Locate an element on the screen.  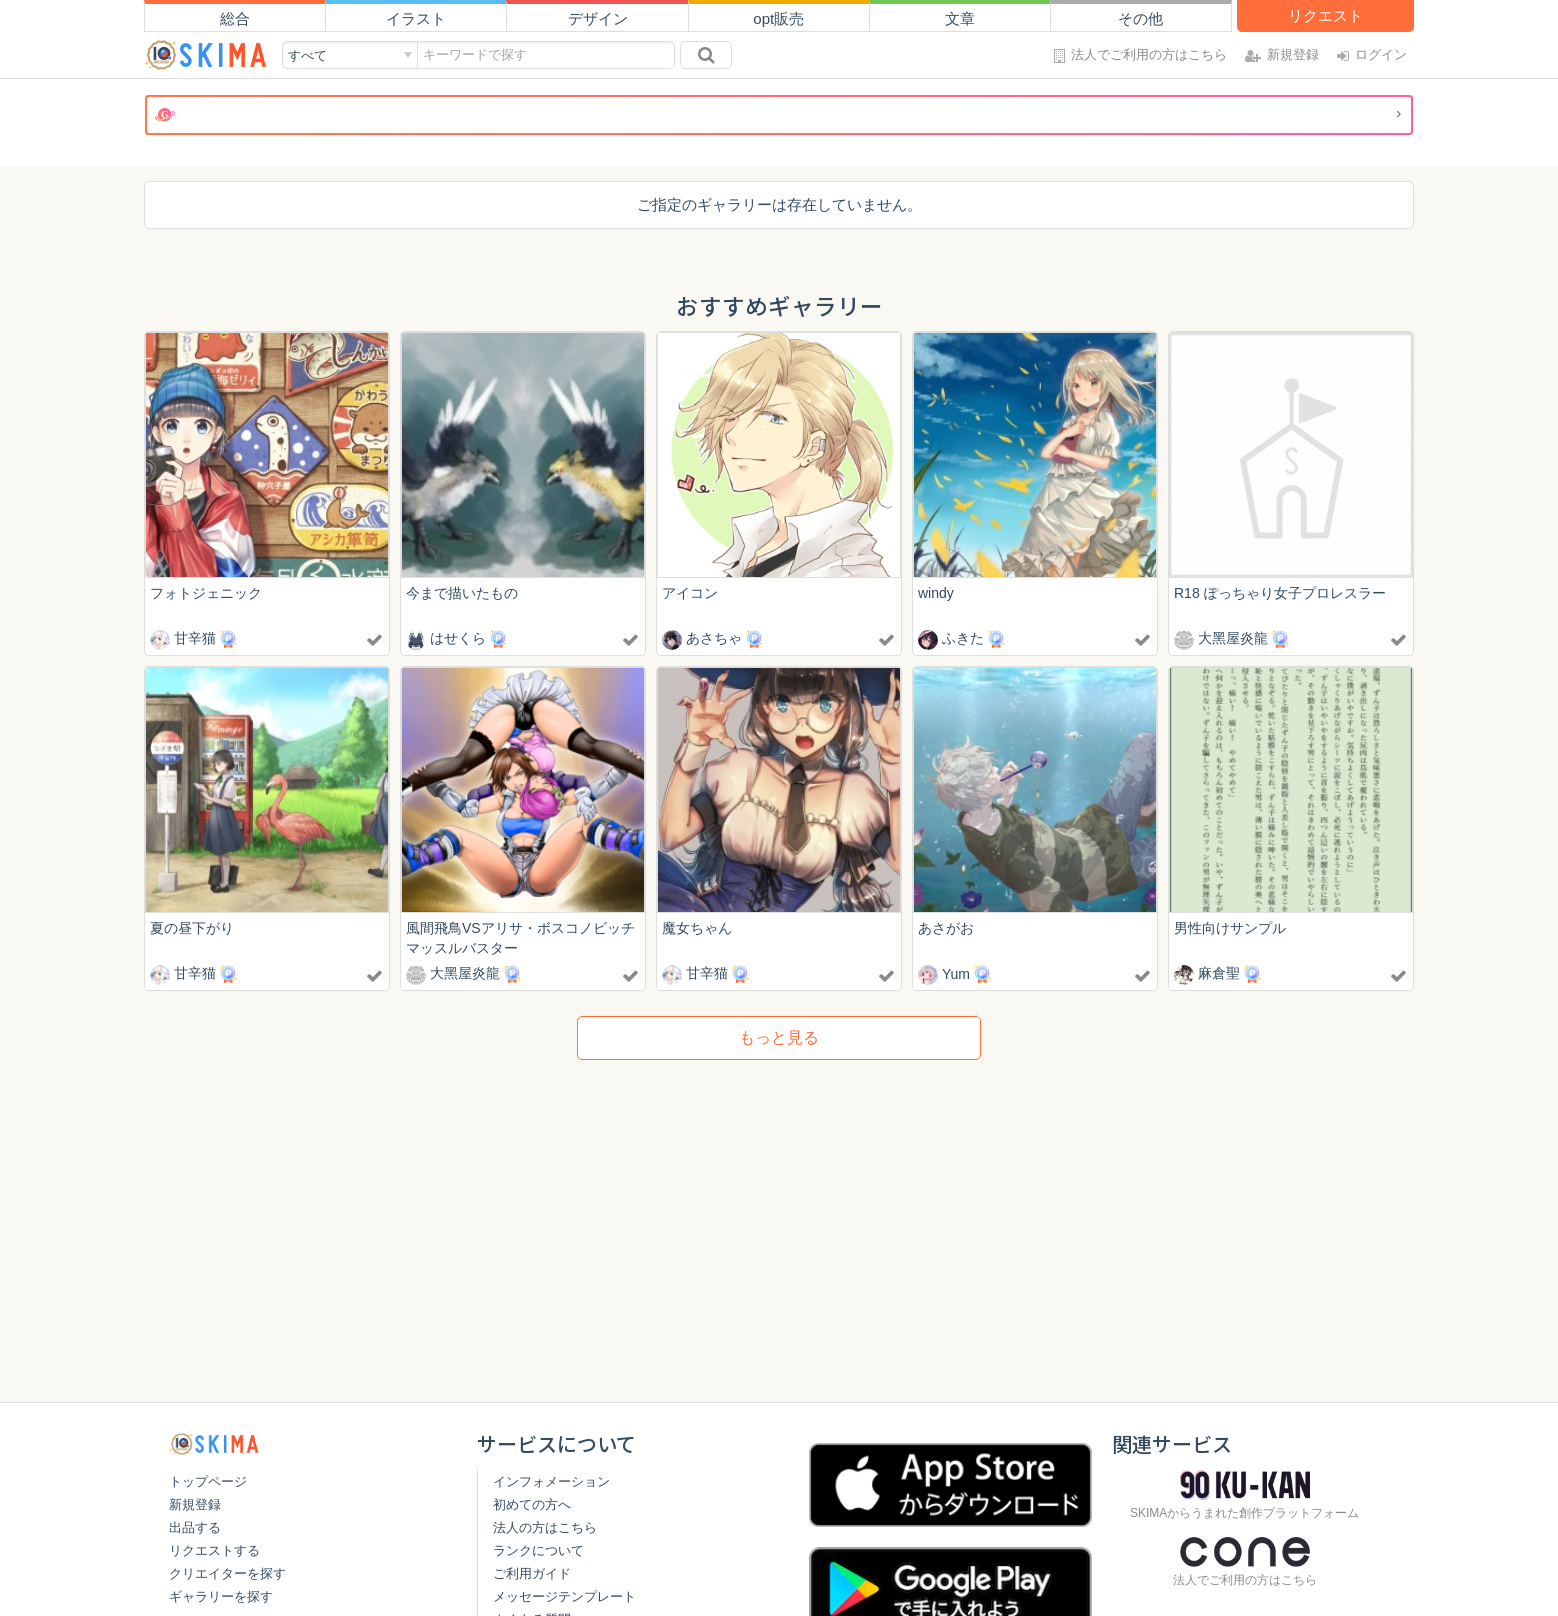
あさがお is located at coordinates (946, 929).